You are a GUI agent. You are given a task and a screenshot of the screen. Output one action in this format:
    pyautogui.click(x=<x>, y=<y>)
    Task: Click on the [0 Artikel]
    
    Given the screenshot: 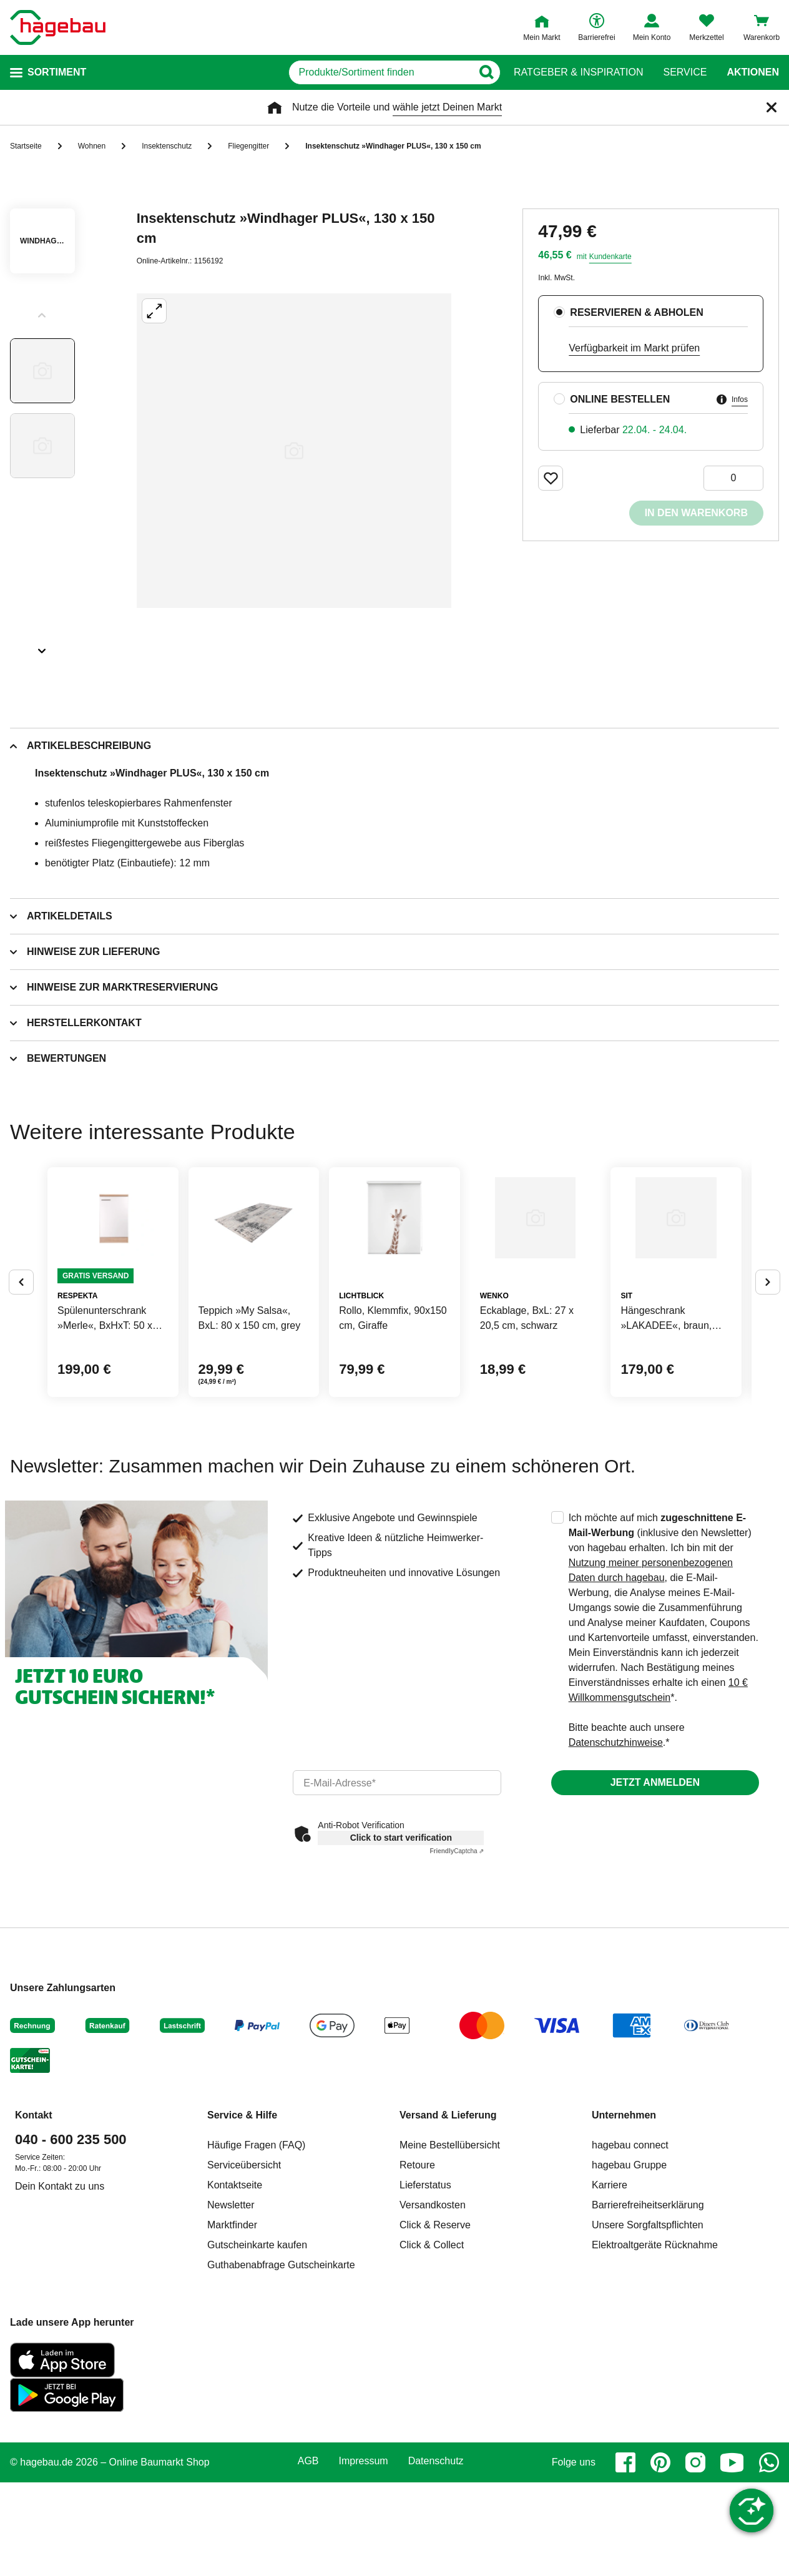 What is the action you would take?
    pyautogui.click(x=733, y=478)
    